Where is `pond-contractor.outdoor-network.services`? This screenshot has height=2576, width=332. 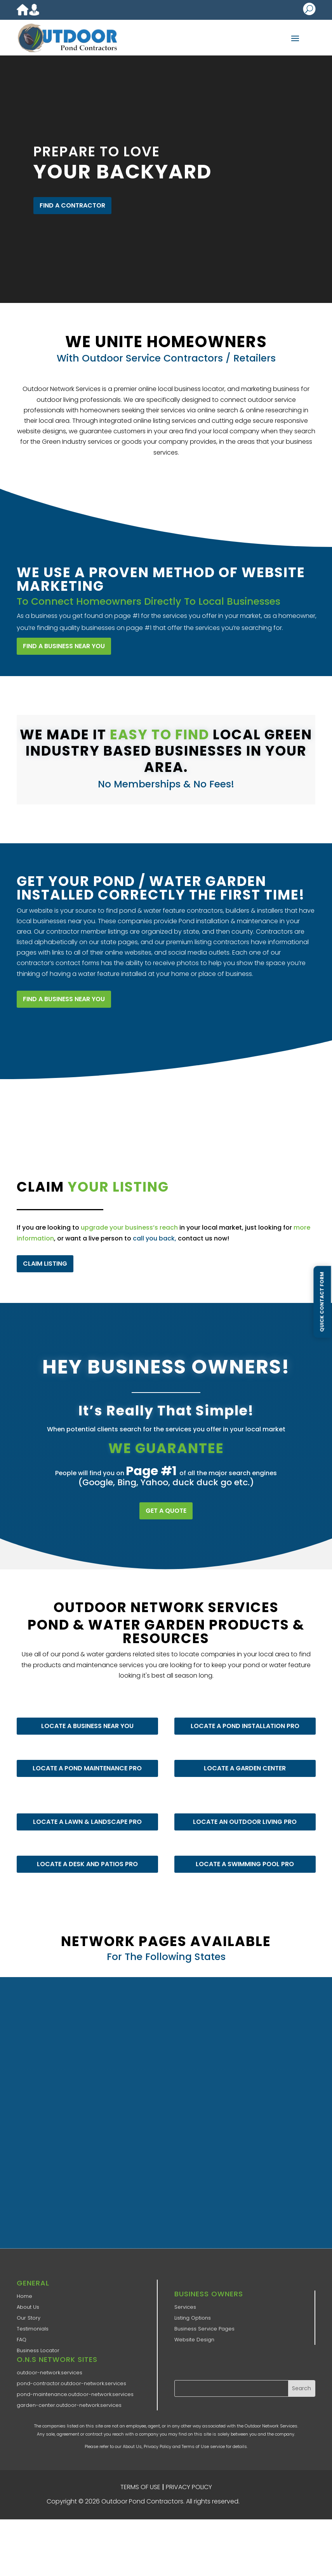
pond-contractor.outdoor-network.services is located at coordinates (71, 2383).